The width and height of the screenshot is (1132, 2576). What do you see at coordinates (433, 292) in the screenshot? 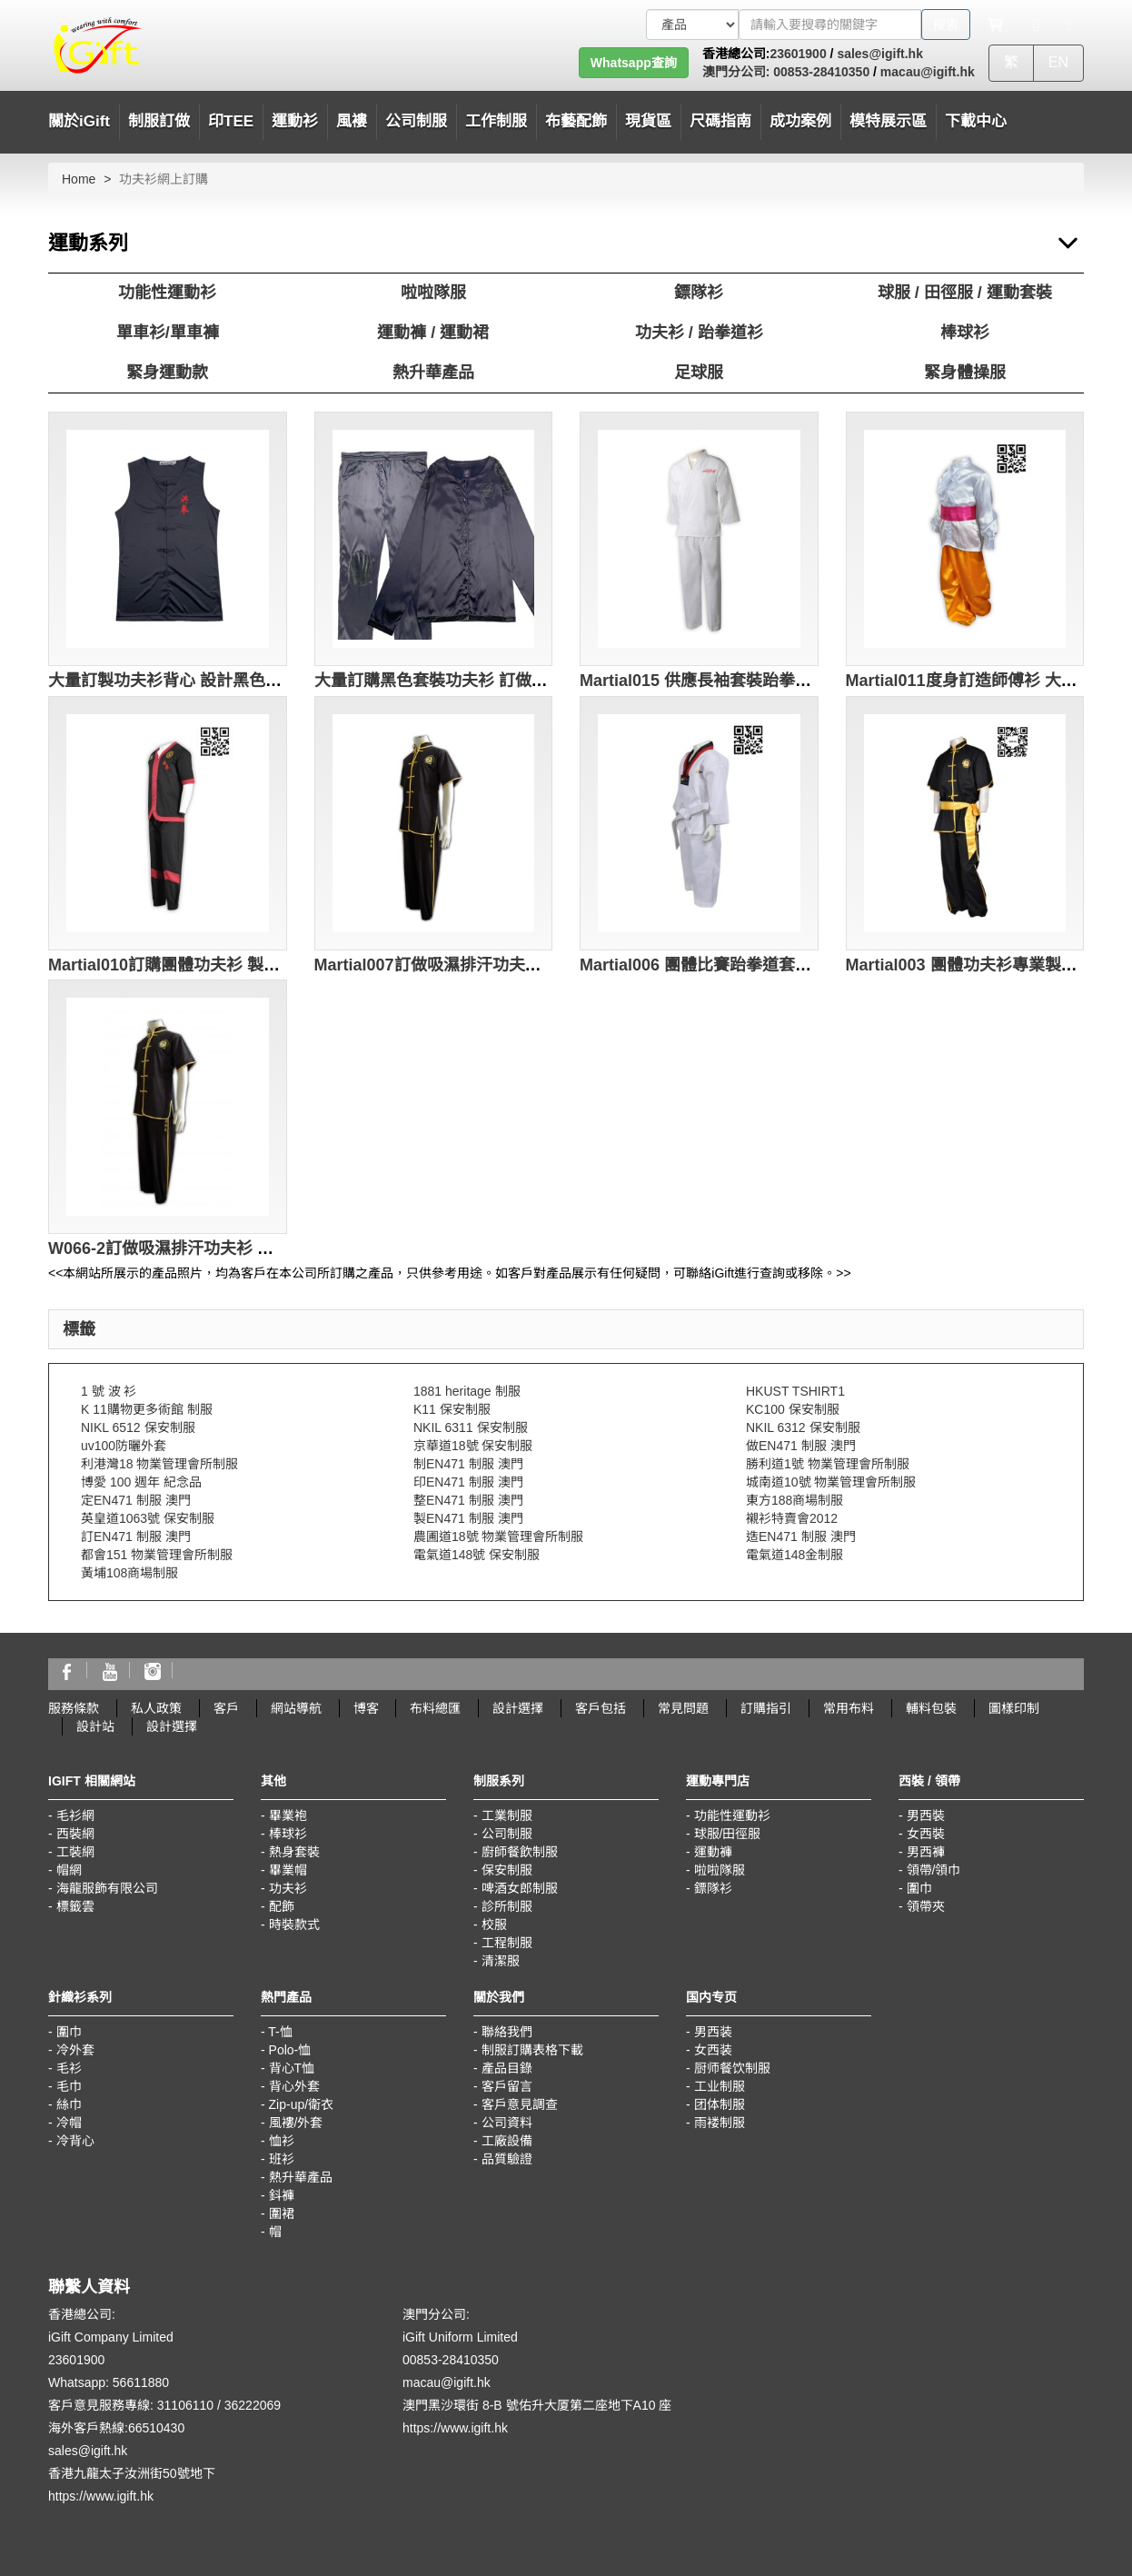
I see `啦啦隊服` at bounding box center [433, 292].